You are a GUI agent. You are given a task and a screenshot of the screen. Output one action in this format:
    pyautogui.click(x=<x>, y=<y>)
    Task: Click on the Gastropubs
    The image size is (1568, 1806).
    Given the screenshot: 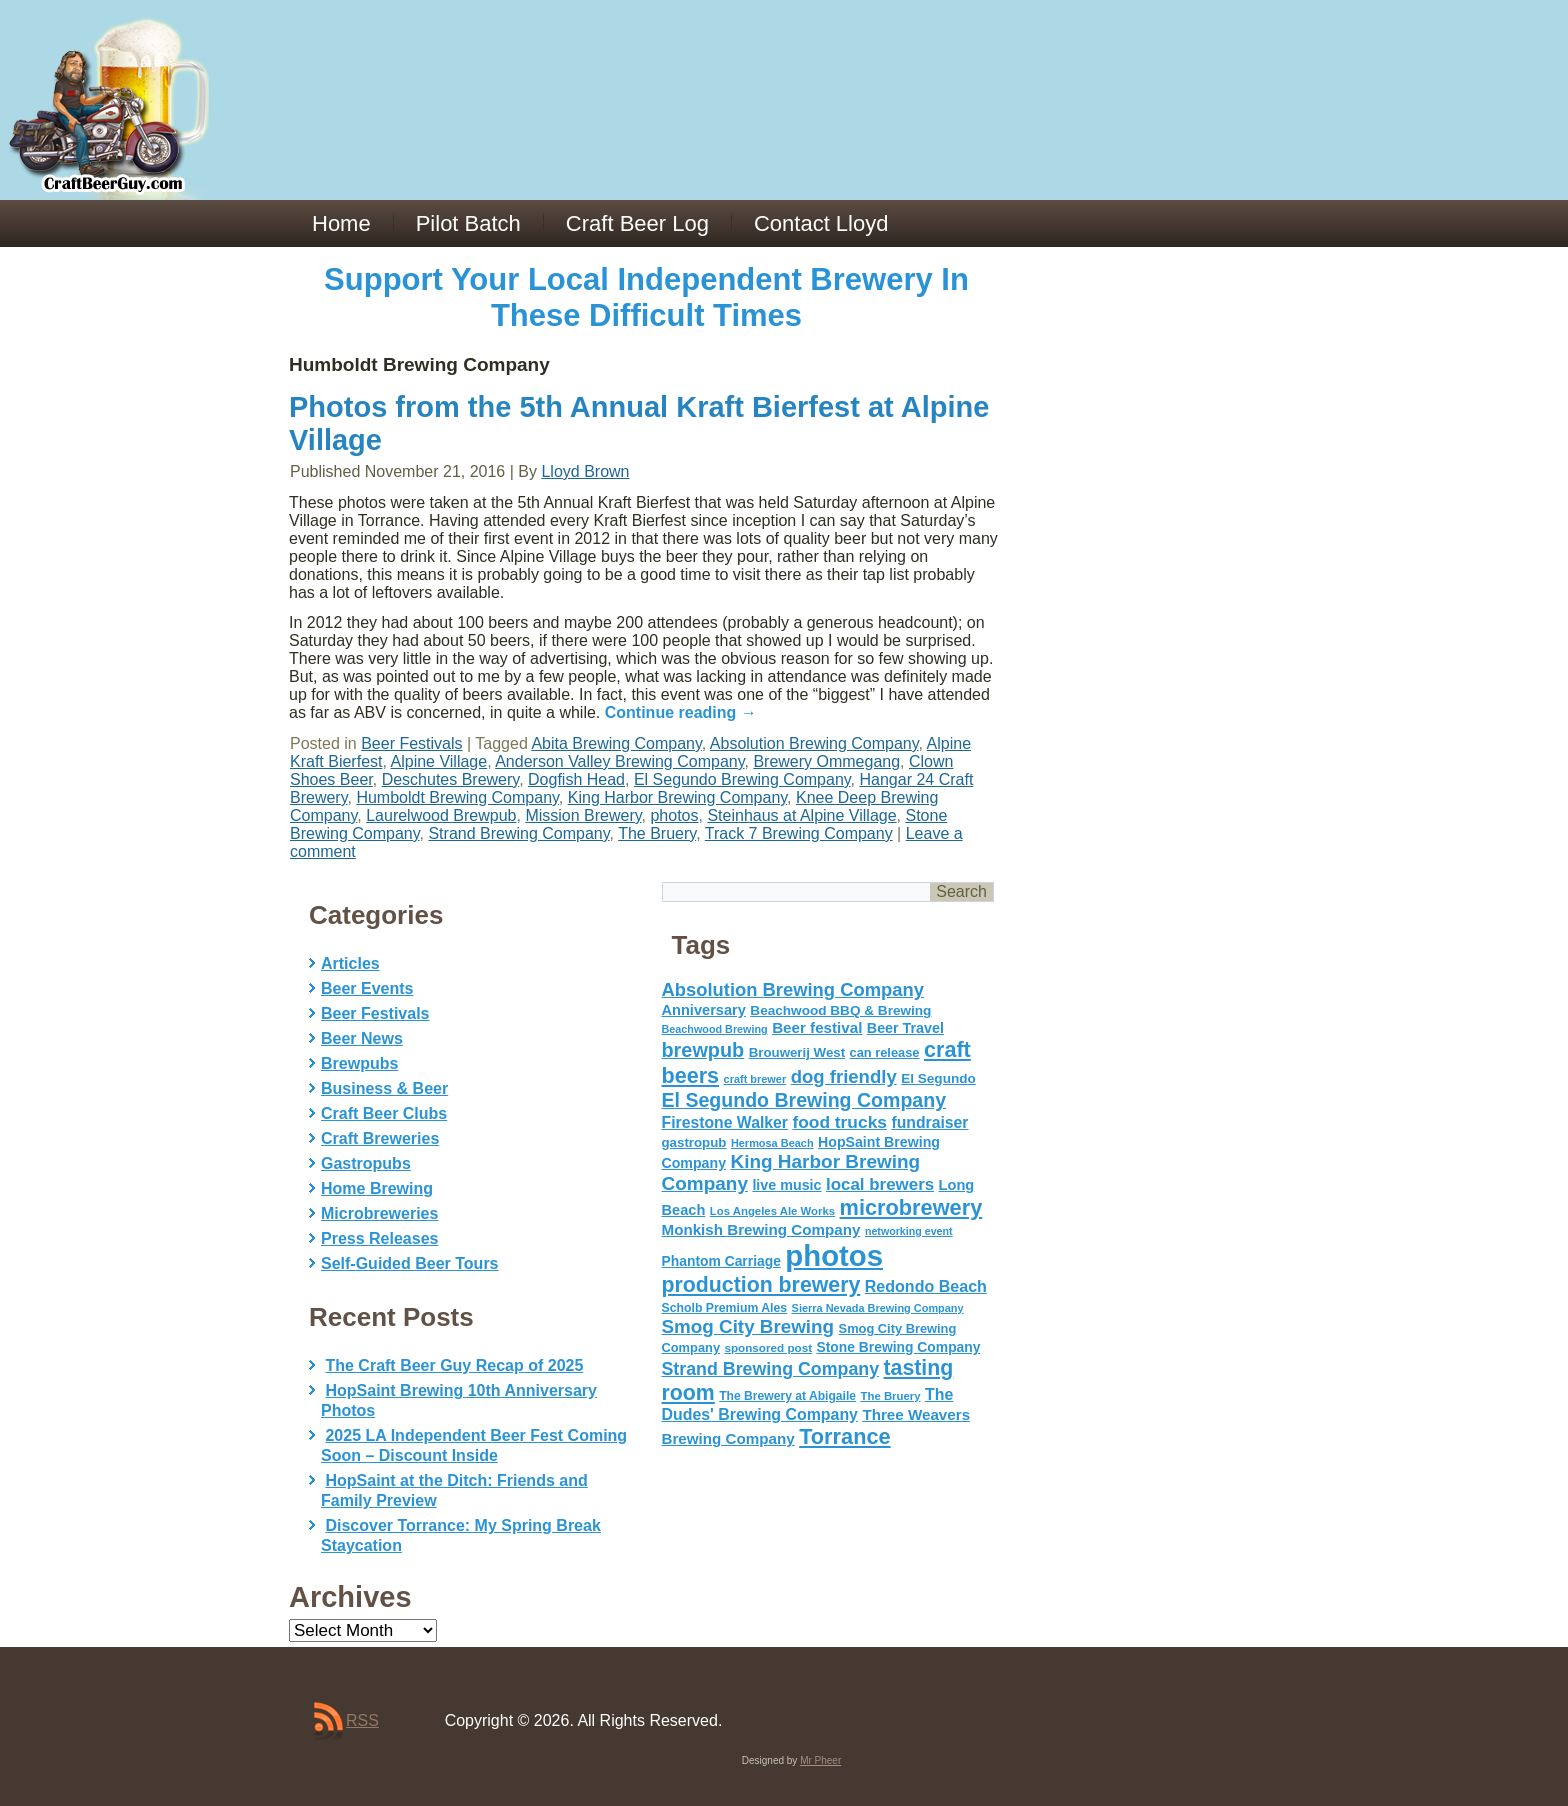 What is the action you would take?
    pyautogui.click(x=366, y=1163)
    